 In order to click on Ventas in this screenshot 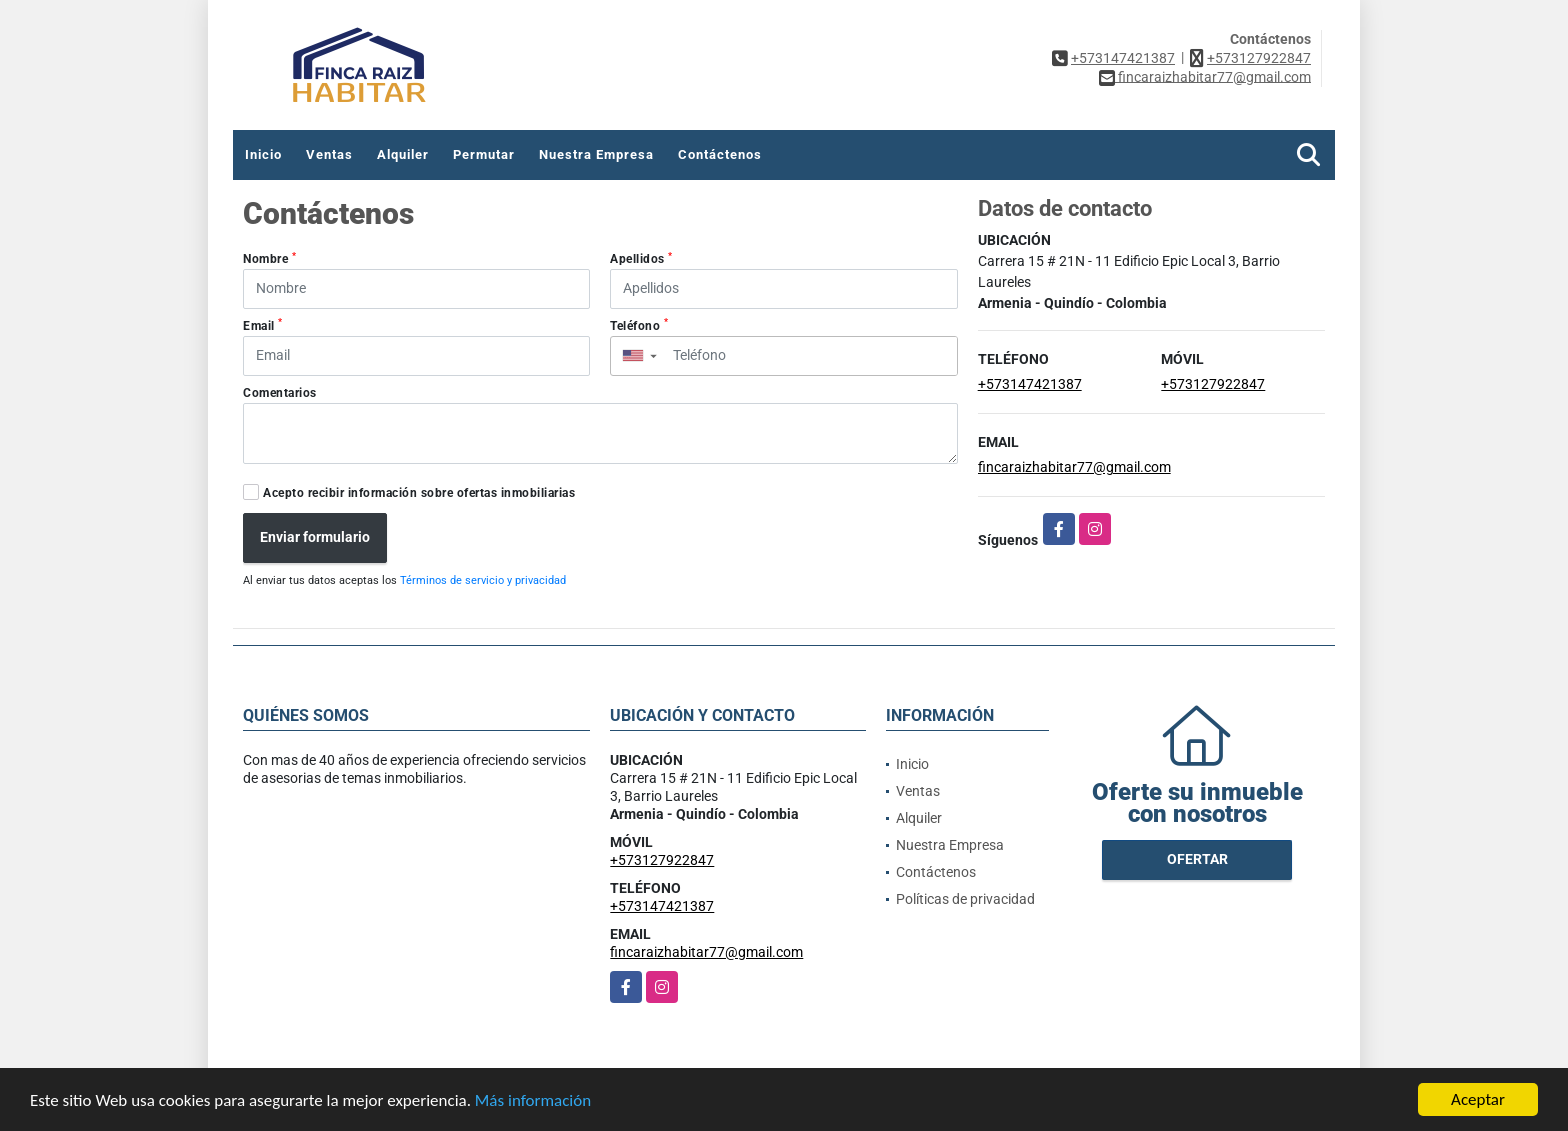, I will do `click(329, 154)`.